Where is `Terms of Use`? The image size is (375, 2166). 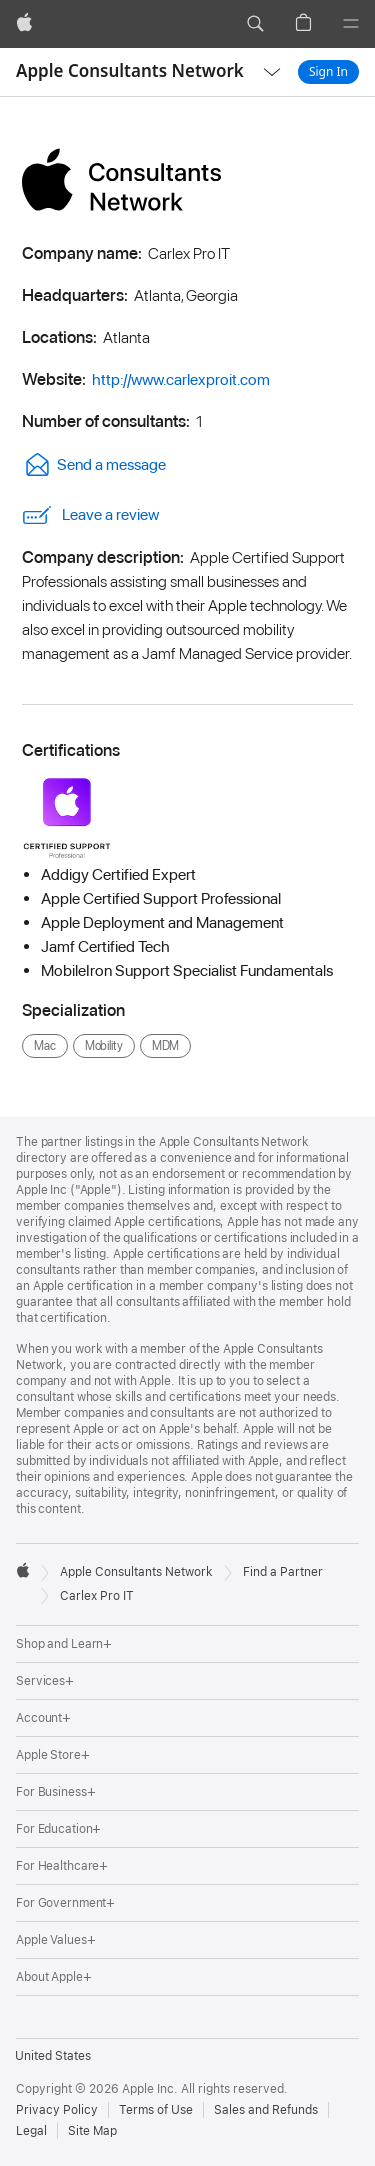
Terms of Use is located at coordinates (156, 2110).